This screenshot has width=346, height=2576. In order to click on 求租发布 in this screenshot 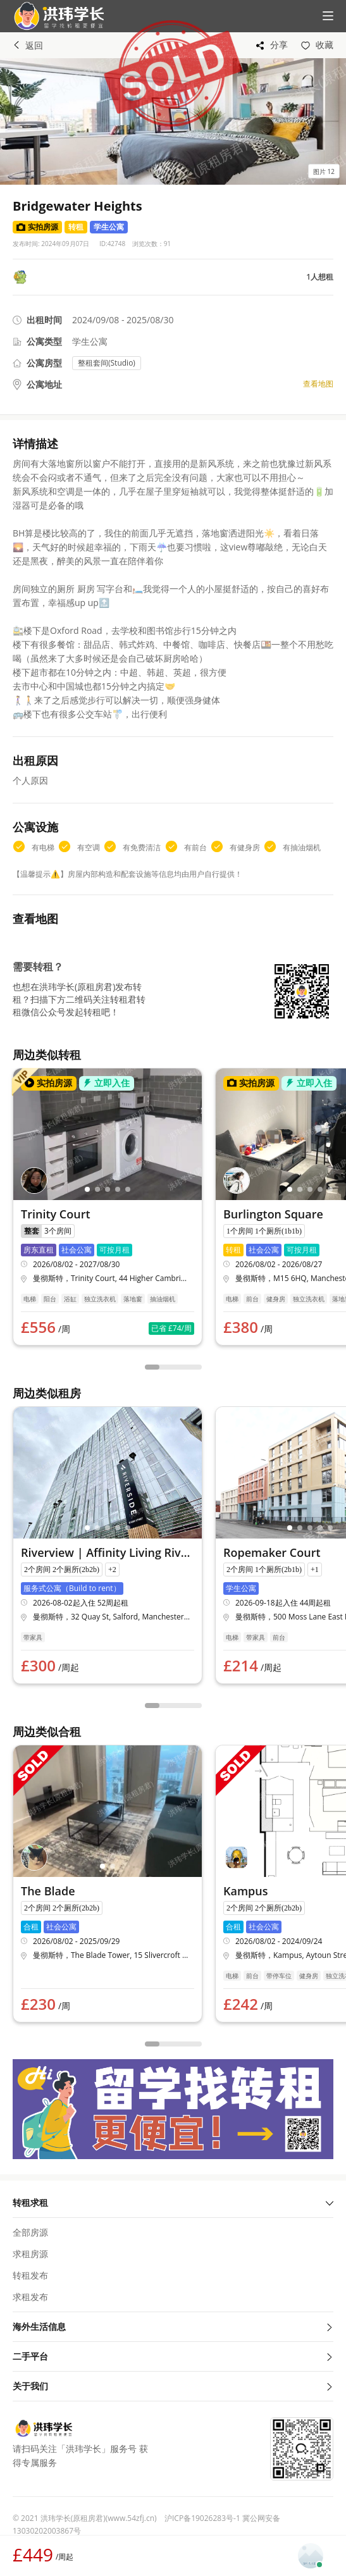, I will do `click(30, 2297)`.